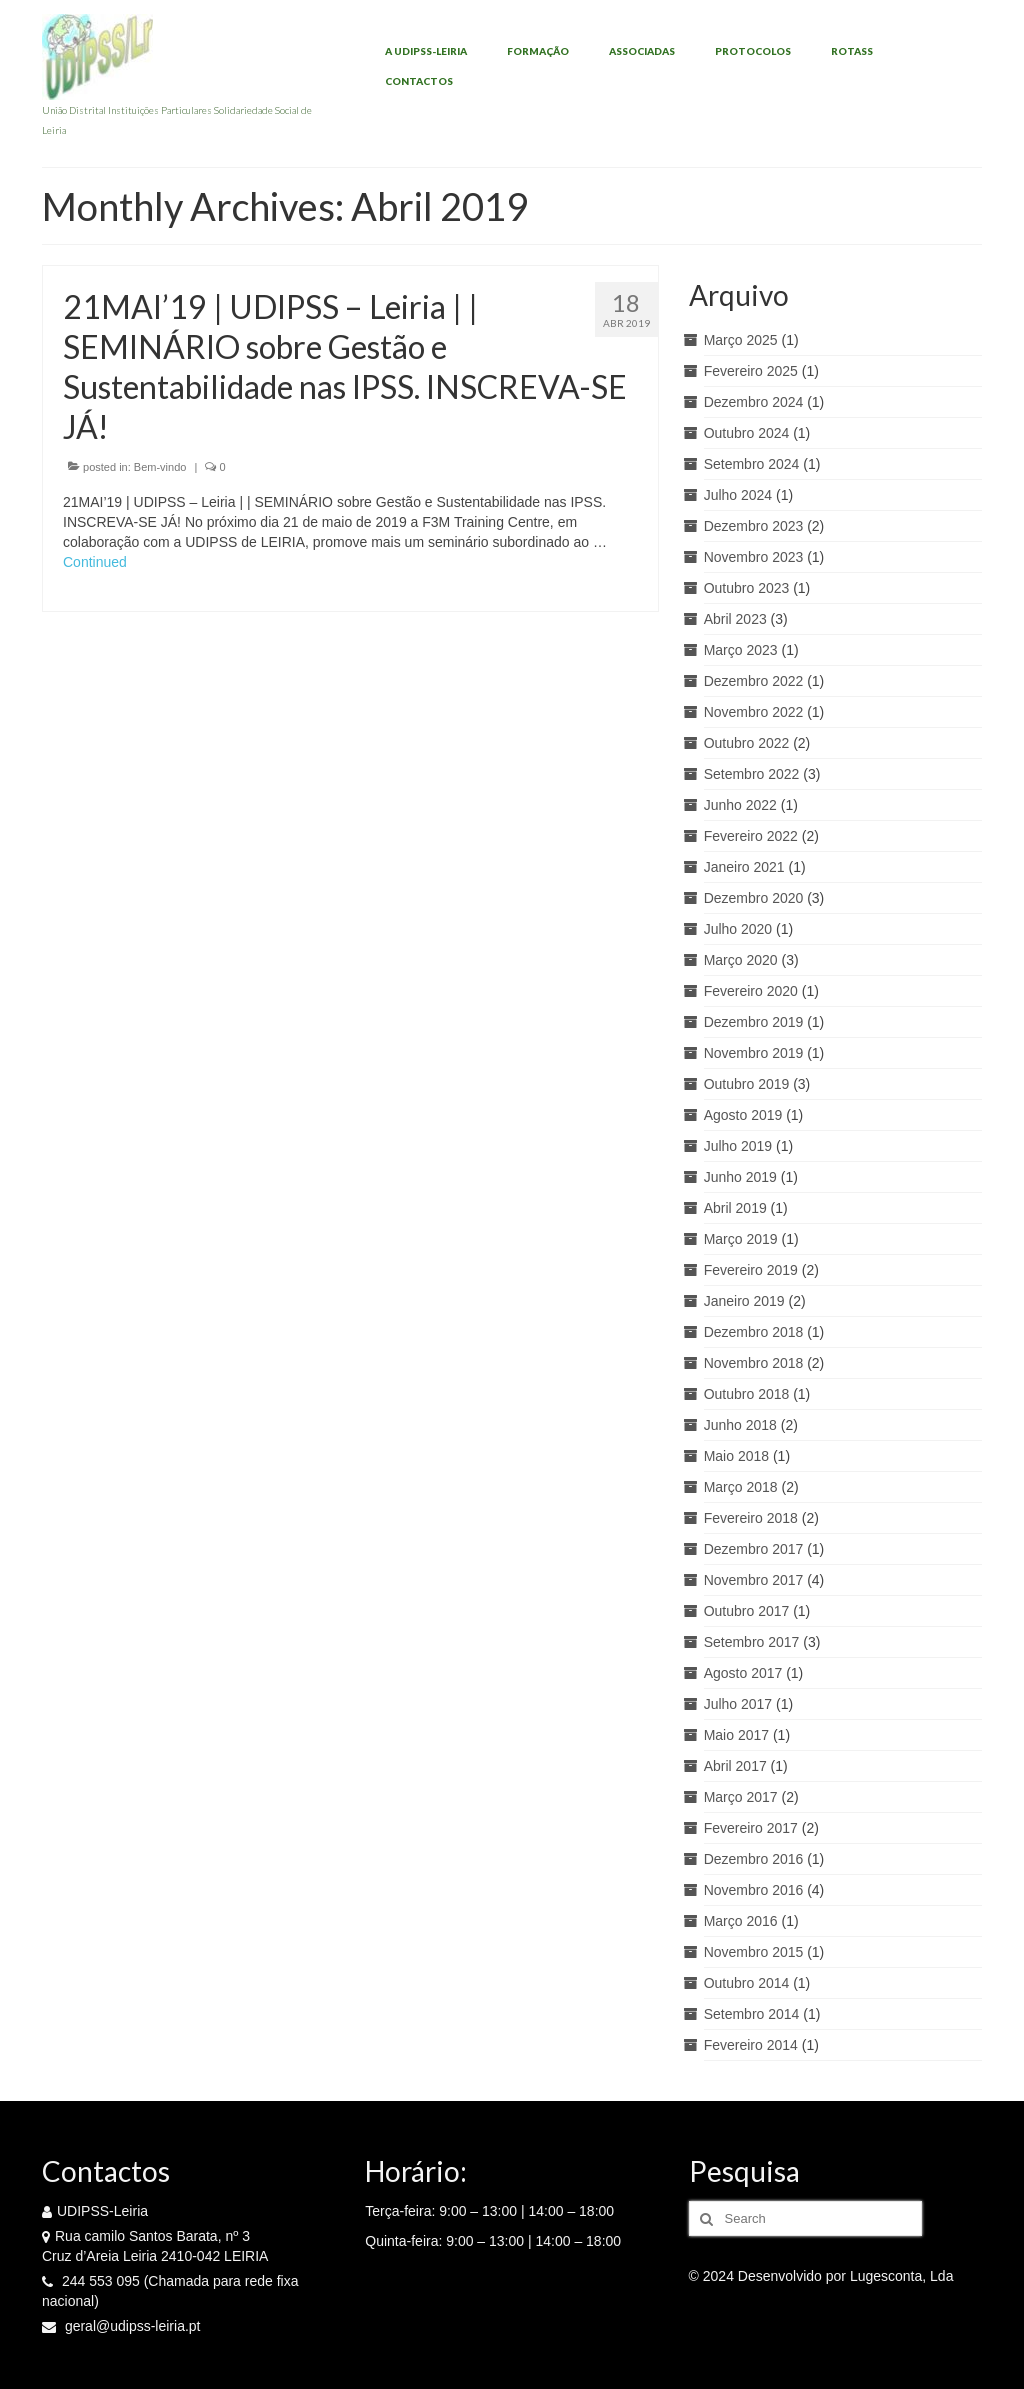  What do you see at coordinates (747, 1983) in the screenshot?
I see `Outubro 2014` at bounding box center [747, 1983].